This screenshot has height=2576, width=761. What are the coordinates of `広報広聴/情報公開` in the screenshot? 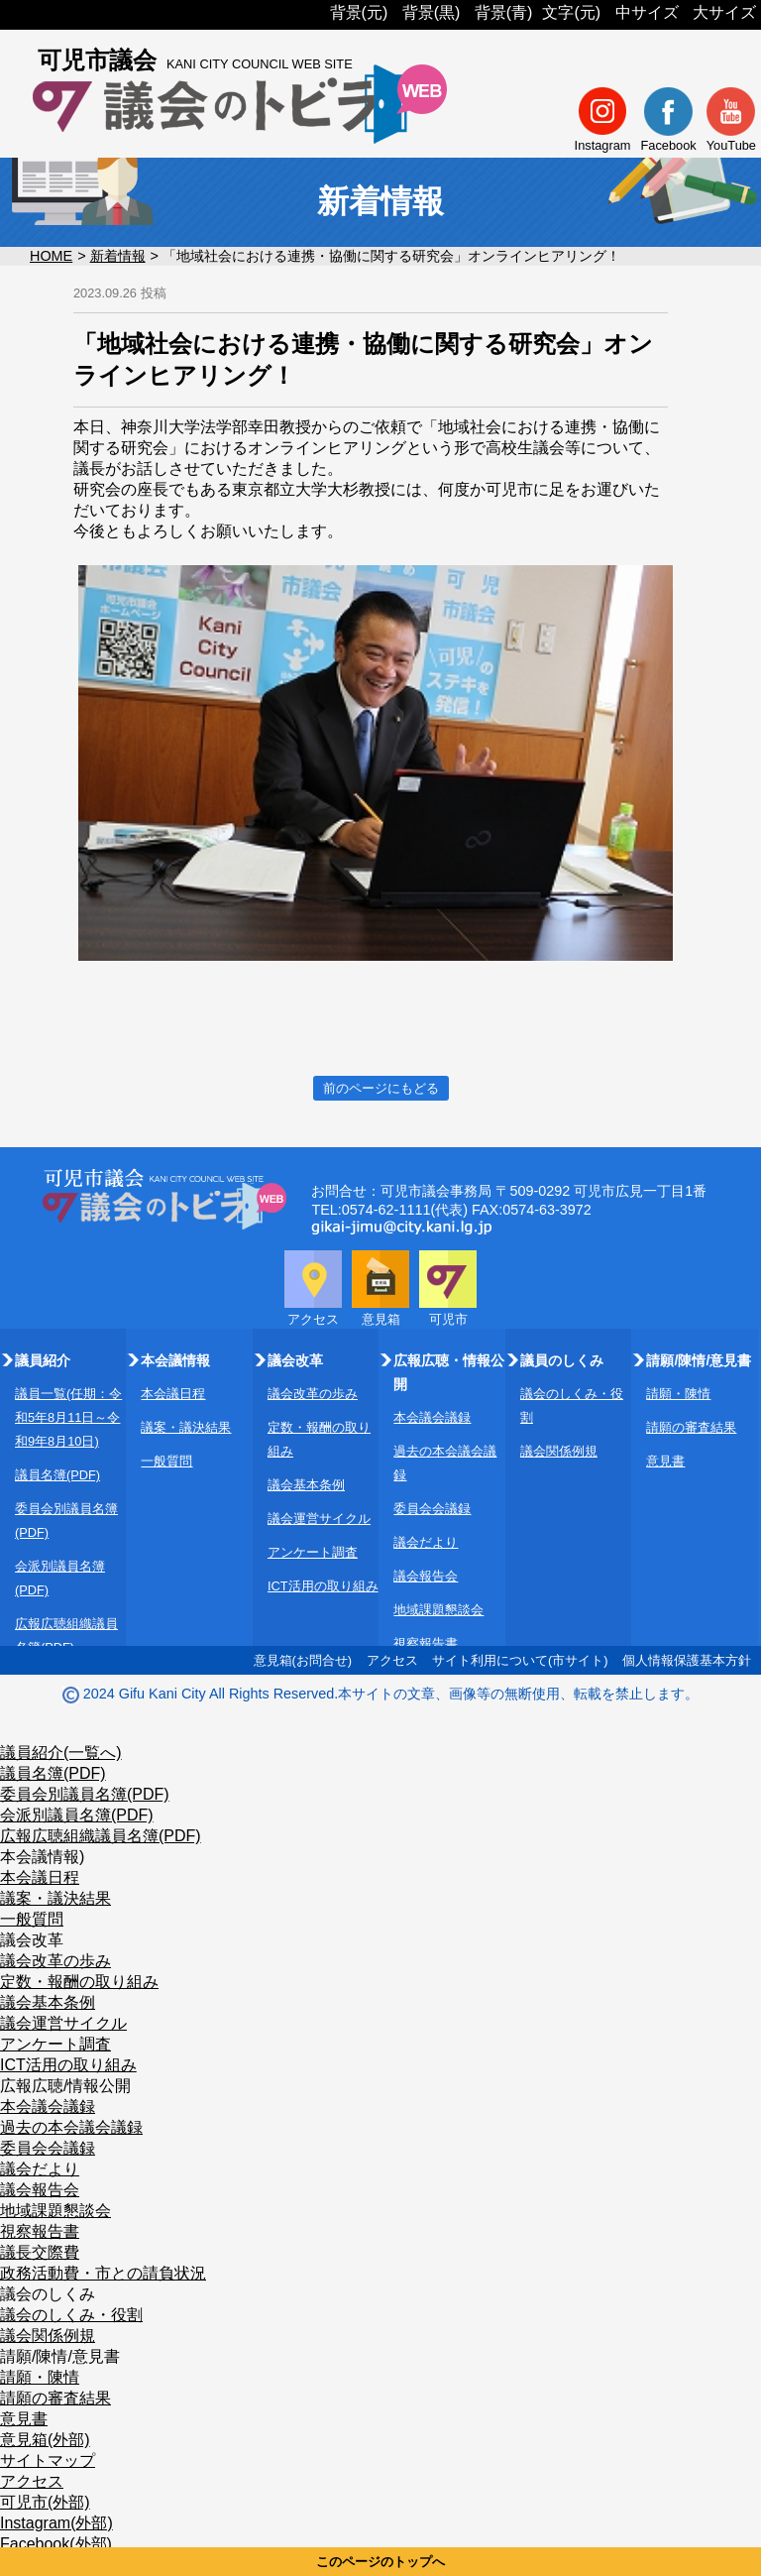 It's located at (65, 2085).